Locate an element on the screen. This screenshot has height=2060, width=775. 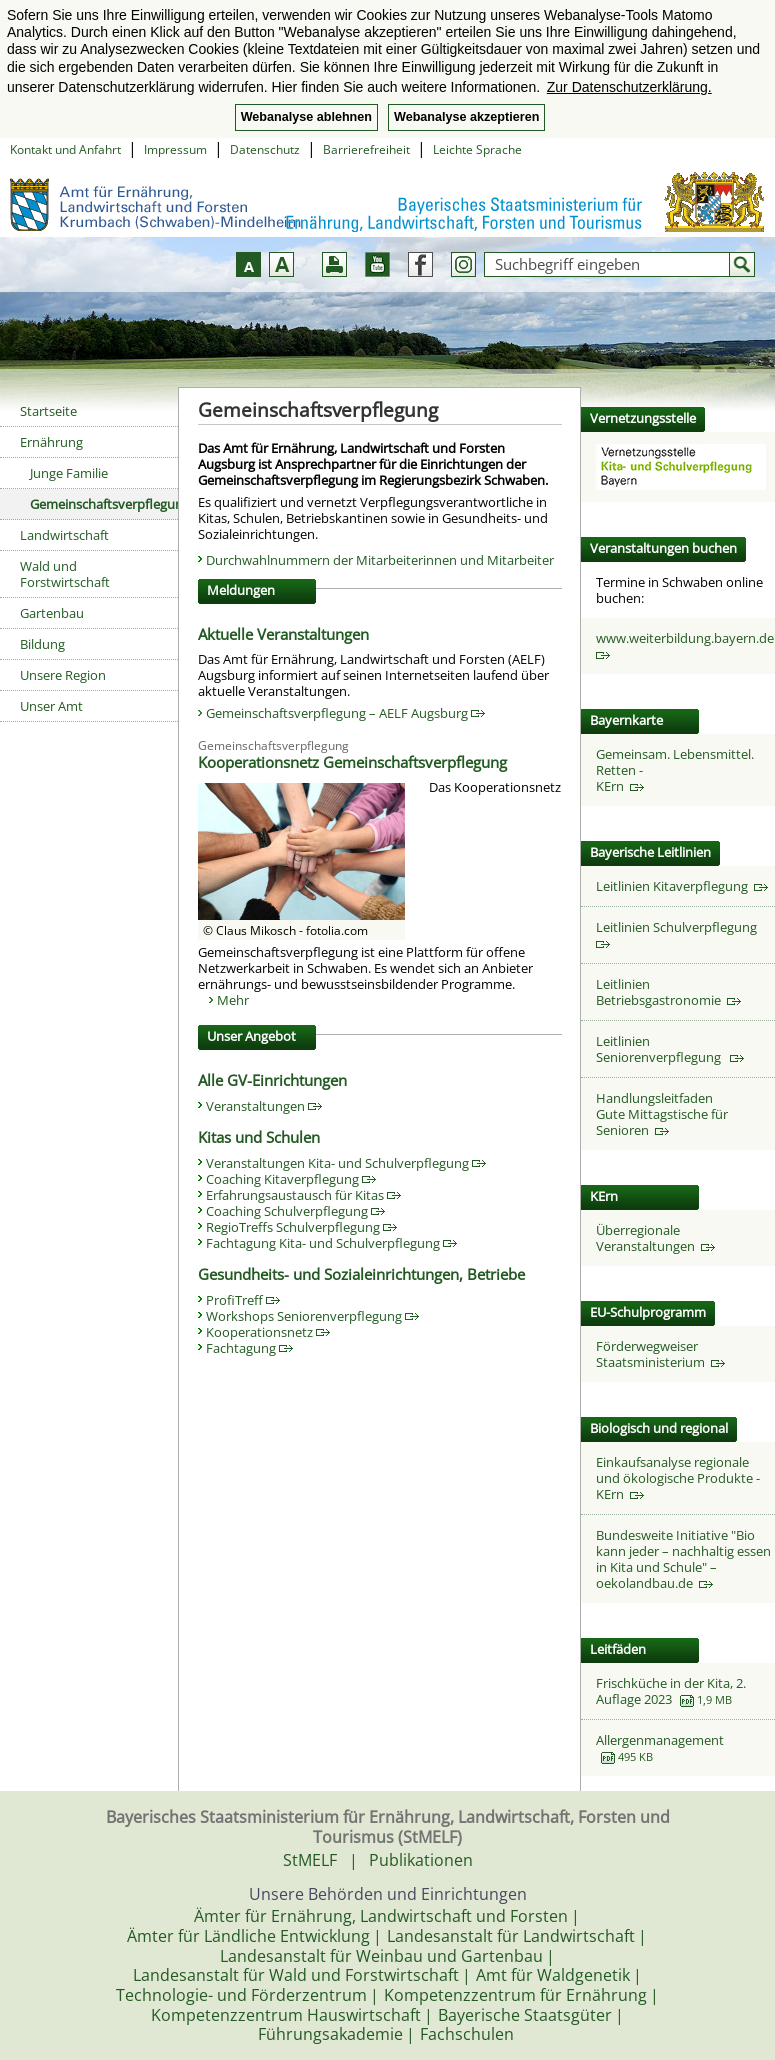
Startseite is located at coordinates (48, 411).